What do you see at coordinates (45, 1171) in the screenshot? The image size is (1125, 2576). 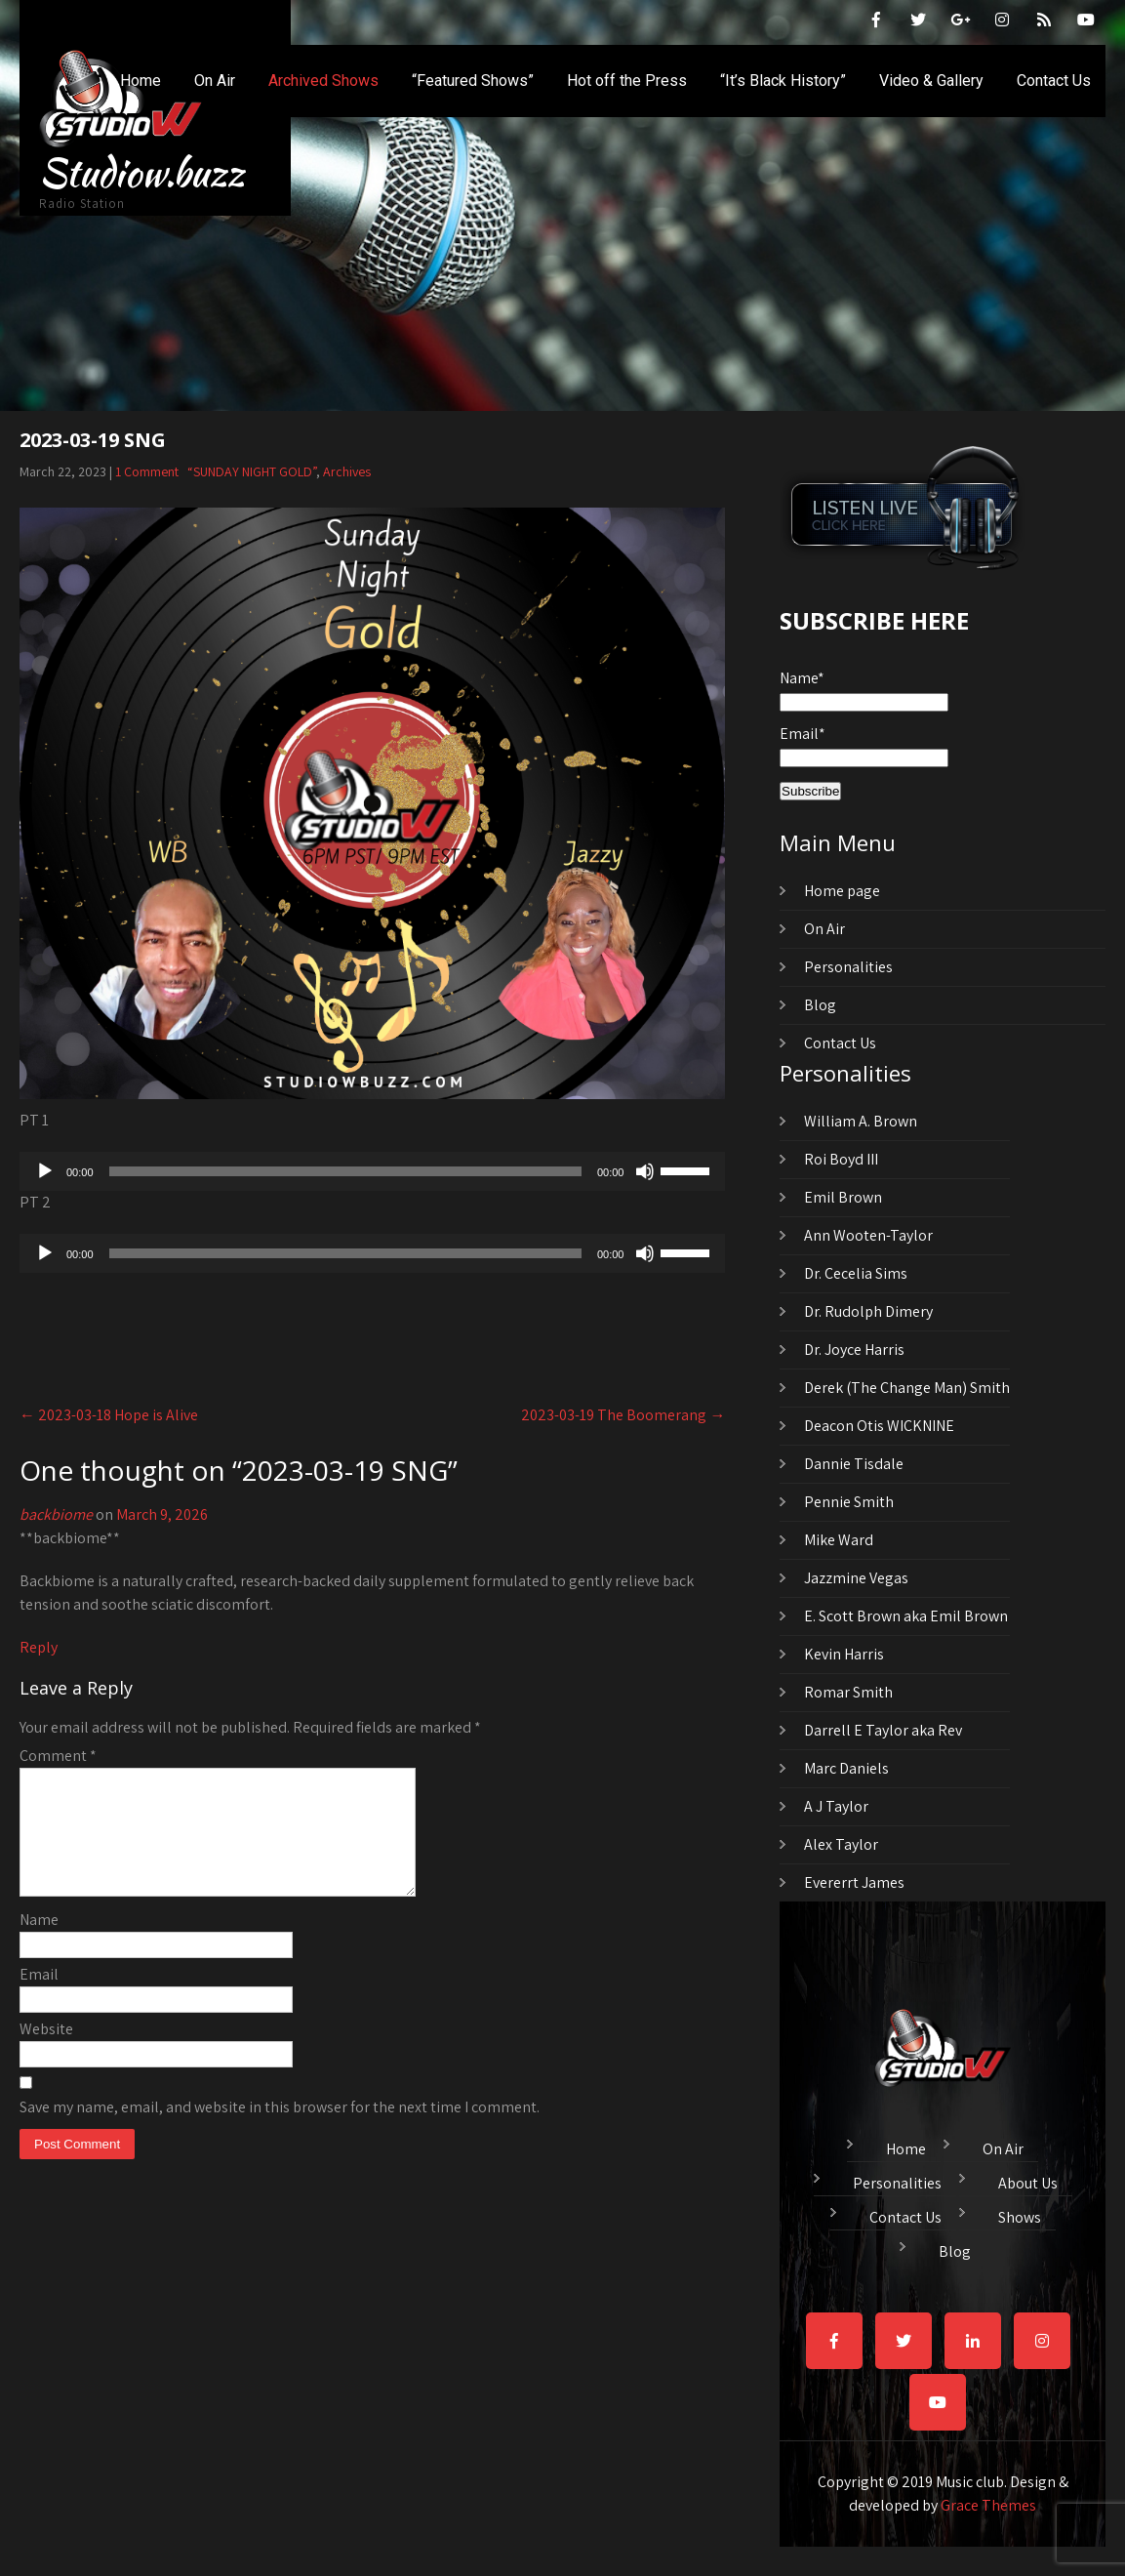 I see `[Play]` at bounding box center [45, 1171].